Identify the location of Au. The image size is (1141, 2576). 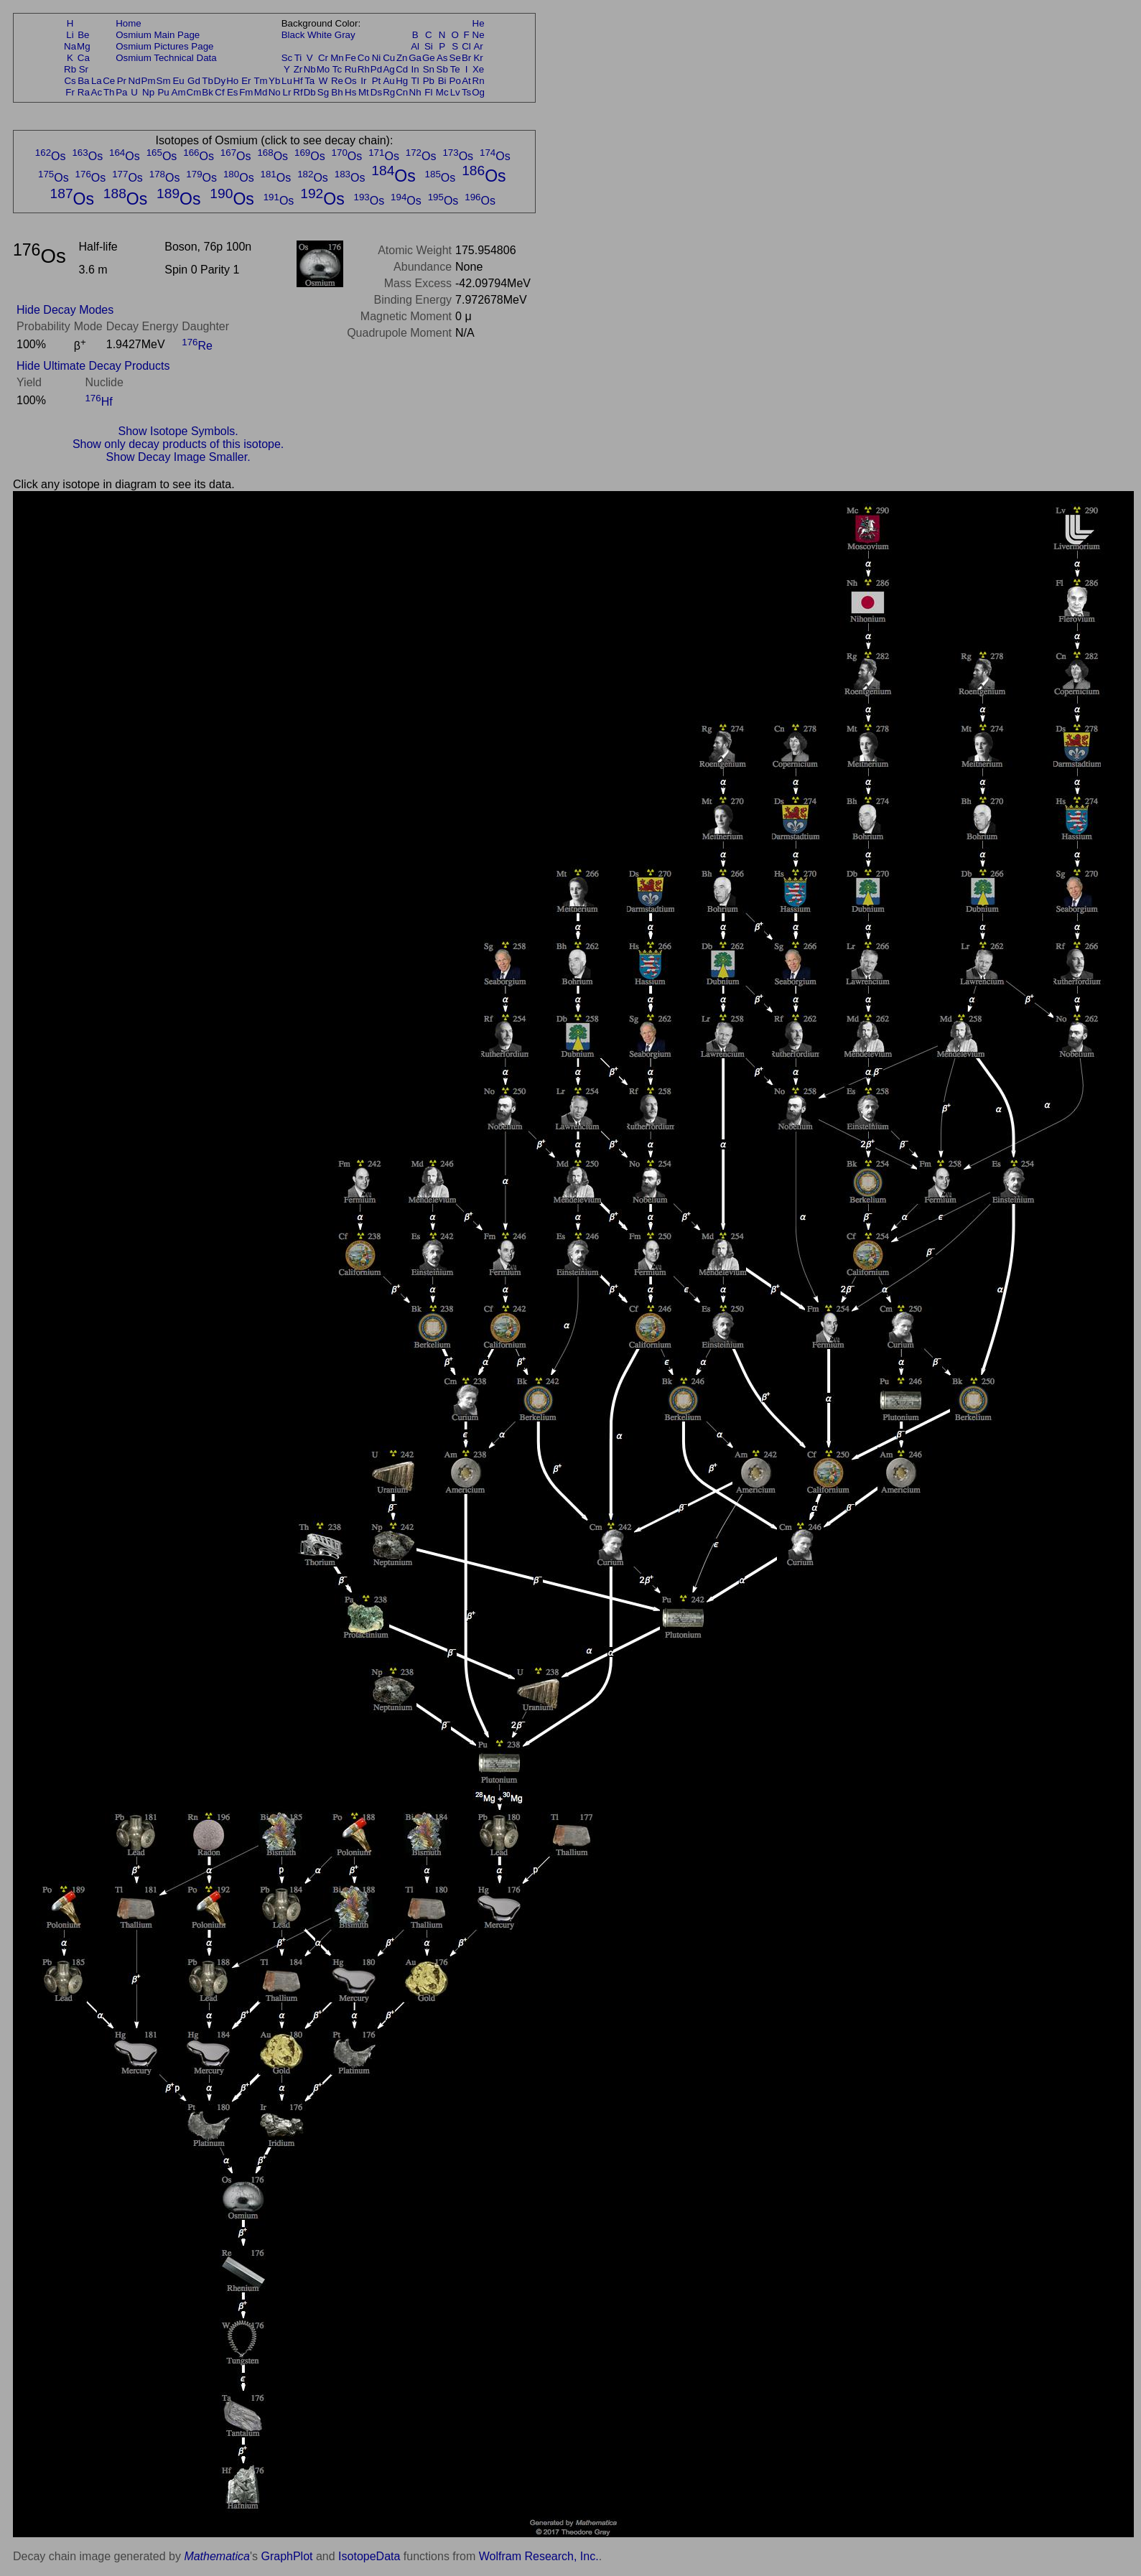
(388, 80).